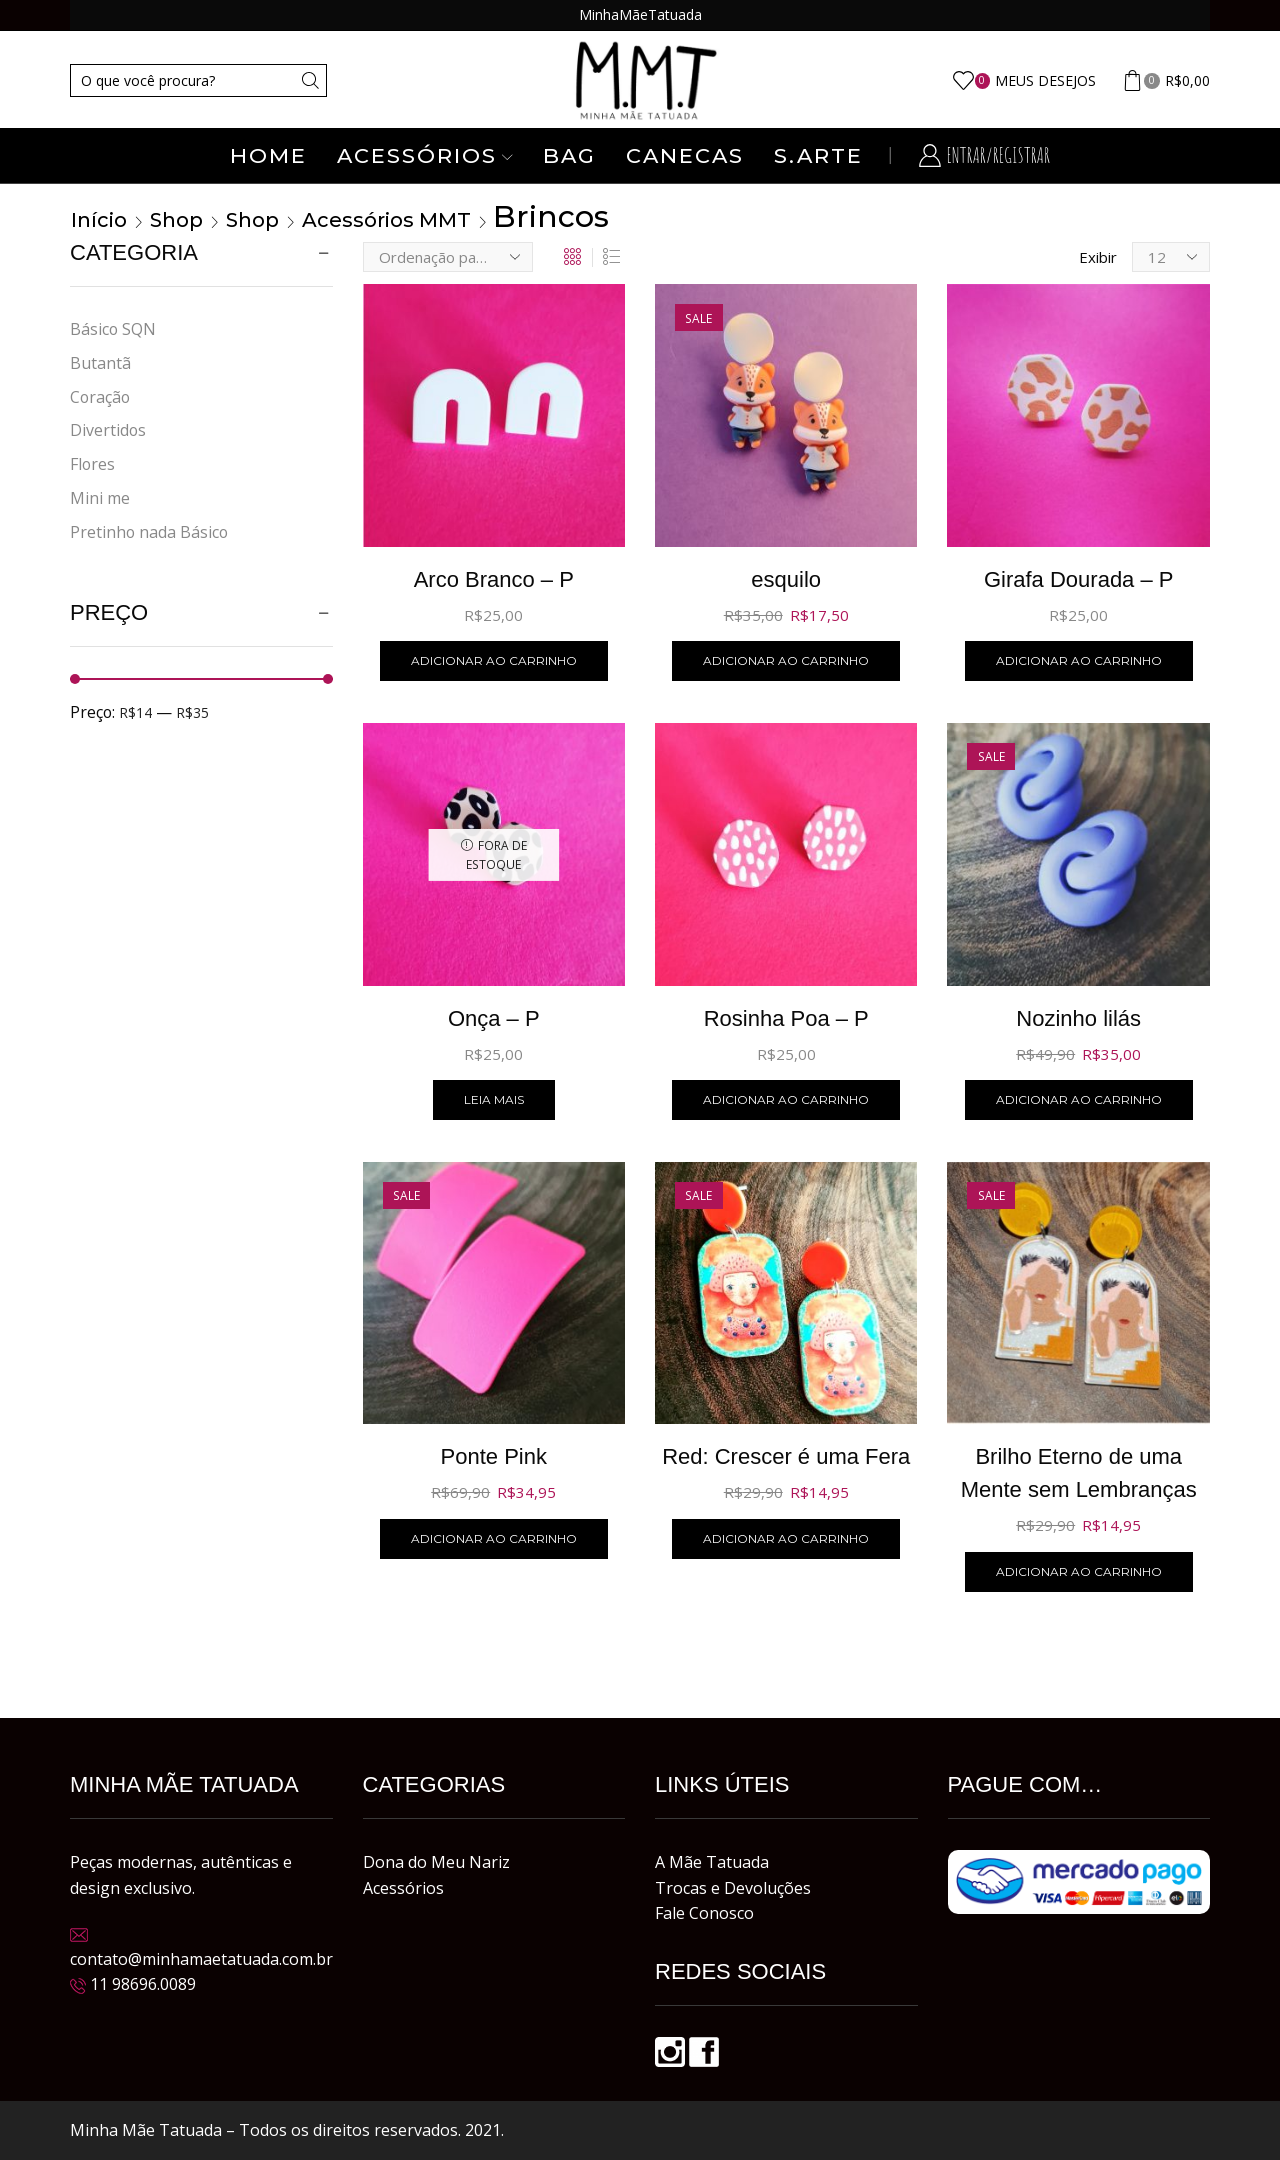 Image resolution: width=1280 pixels, height=2160 pixels. Describe the element at coordinates (1079, 579) in the screenshot. I see `Girafa Dourada – P` at that location.